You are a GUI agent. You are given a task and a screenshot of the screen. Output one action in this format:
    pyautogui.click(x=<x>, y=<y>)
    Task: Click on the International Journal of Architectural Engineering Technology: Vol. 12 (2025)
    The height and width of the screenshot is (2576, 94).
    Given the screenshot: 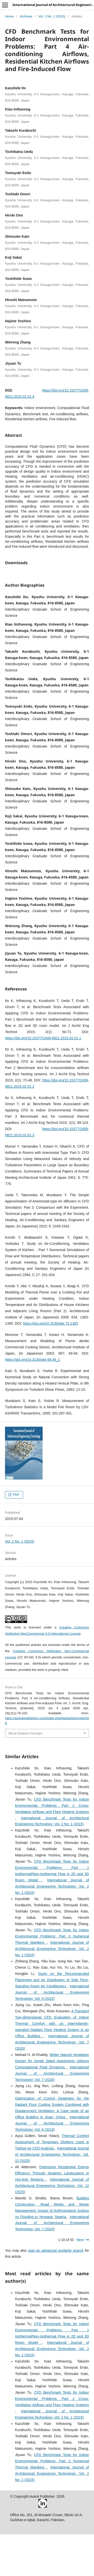 What is the action you would take?
    pyautogui.click(x=52, y=2196)
    